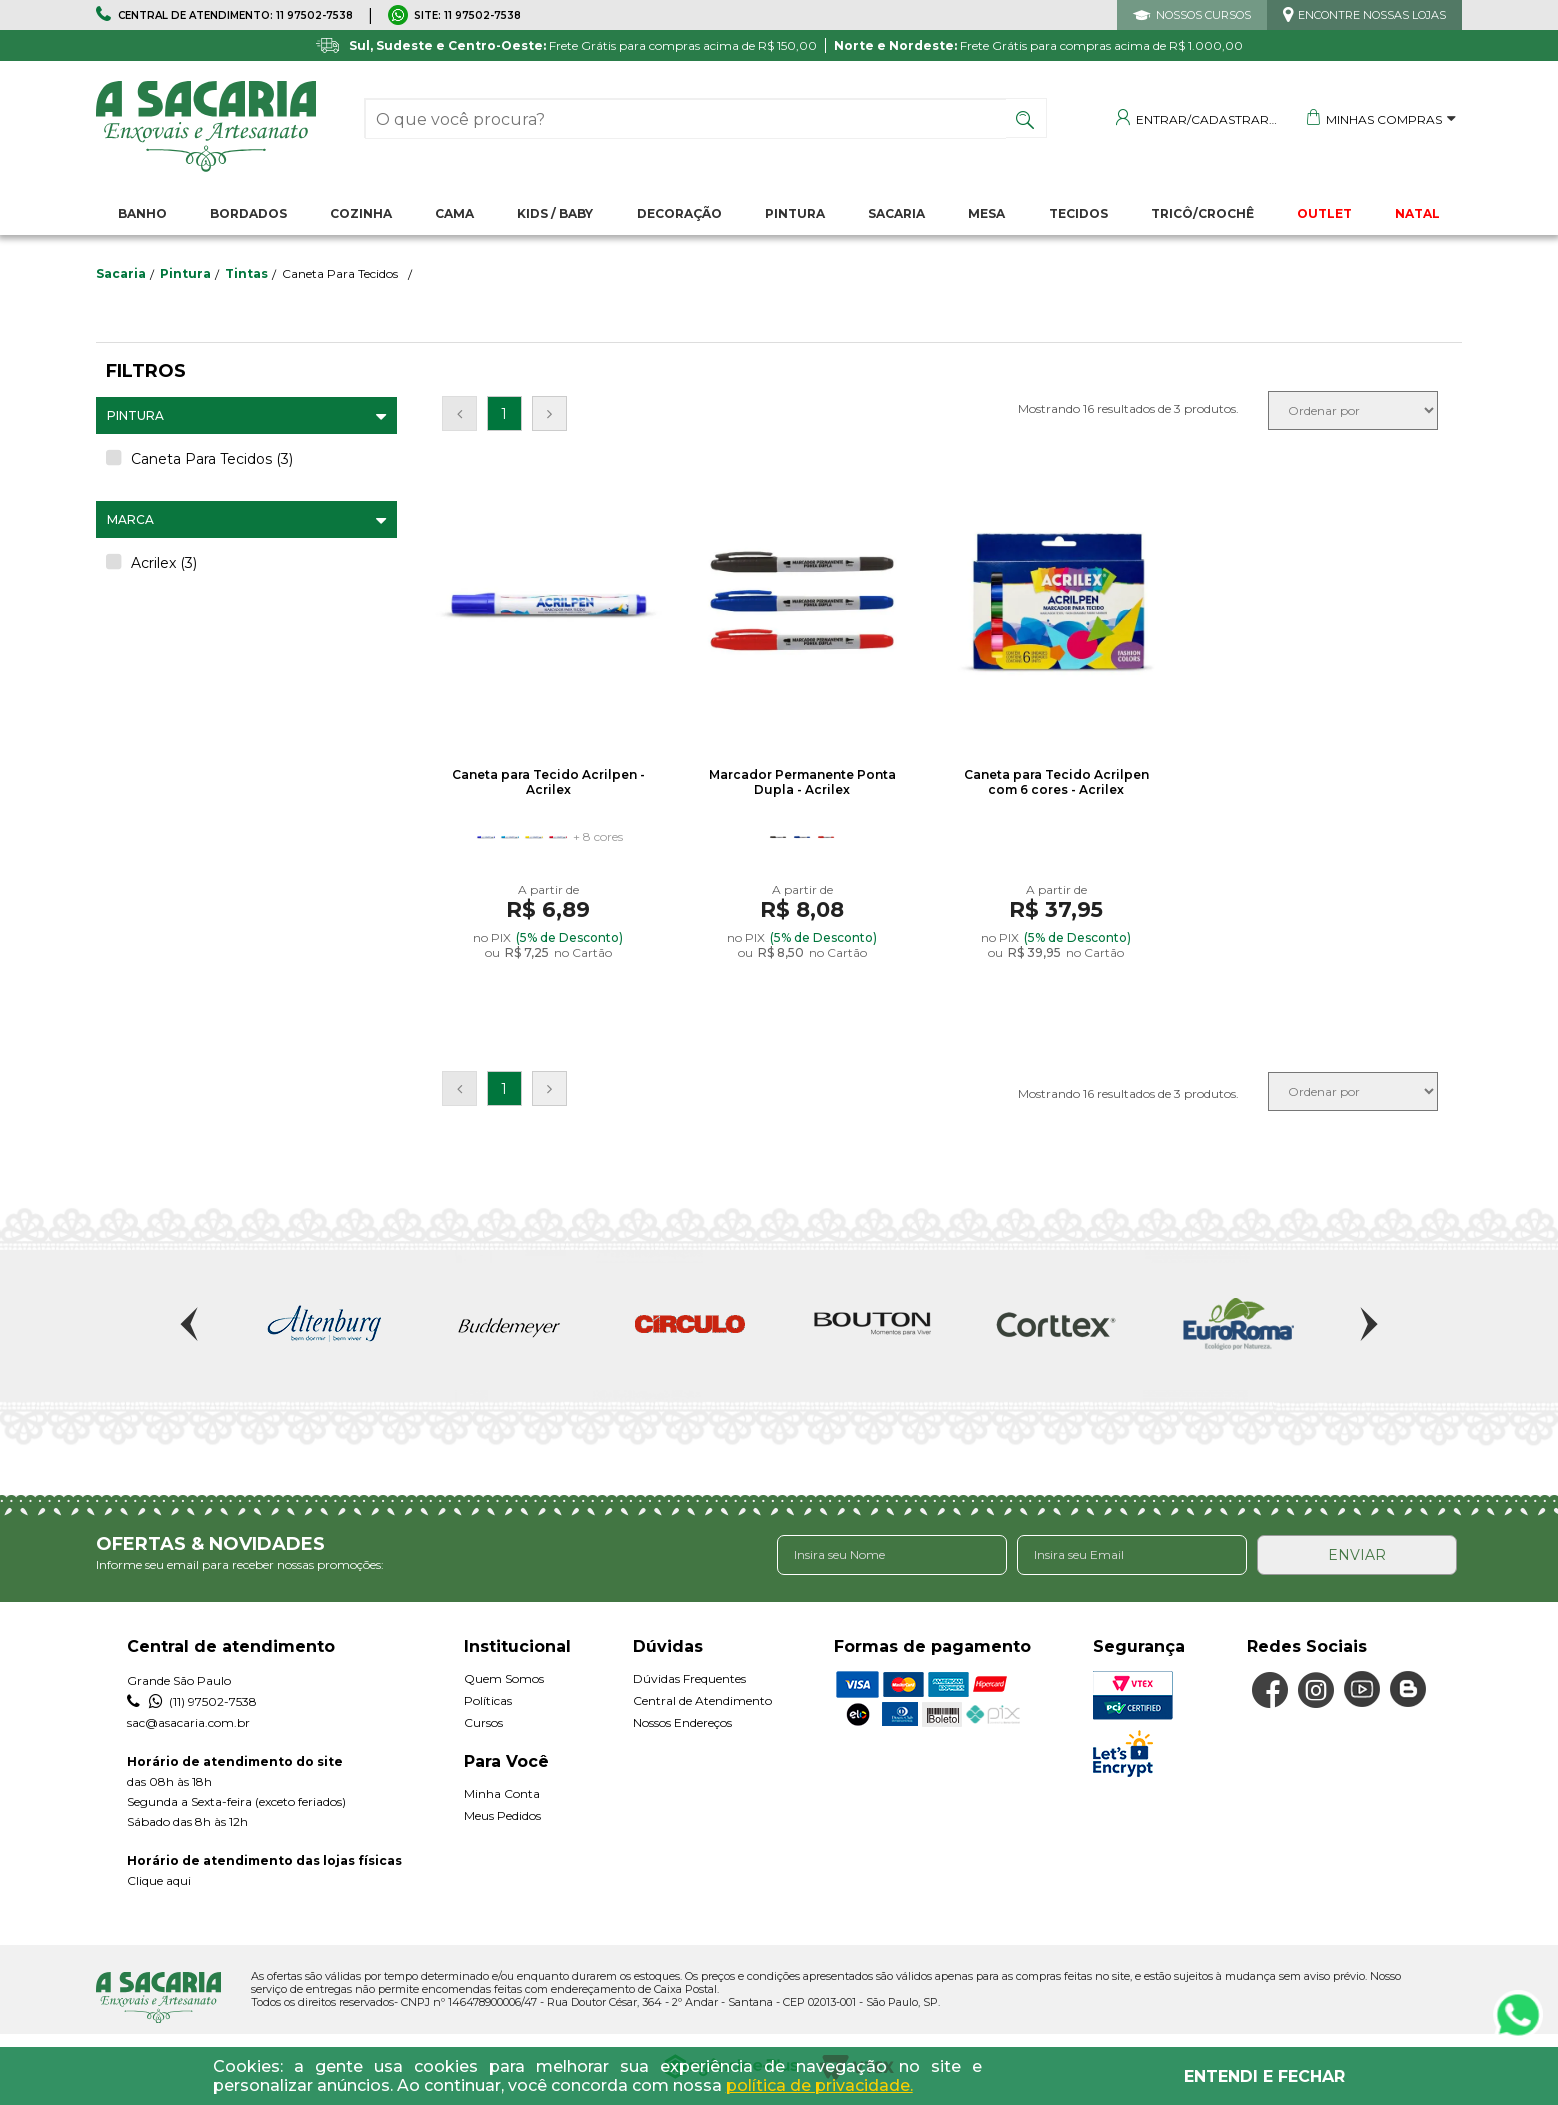  Describe the element at coordinates (1078, 213) in the screenshot. I see `Tecidos` at that location.